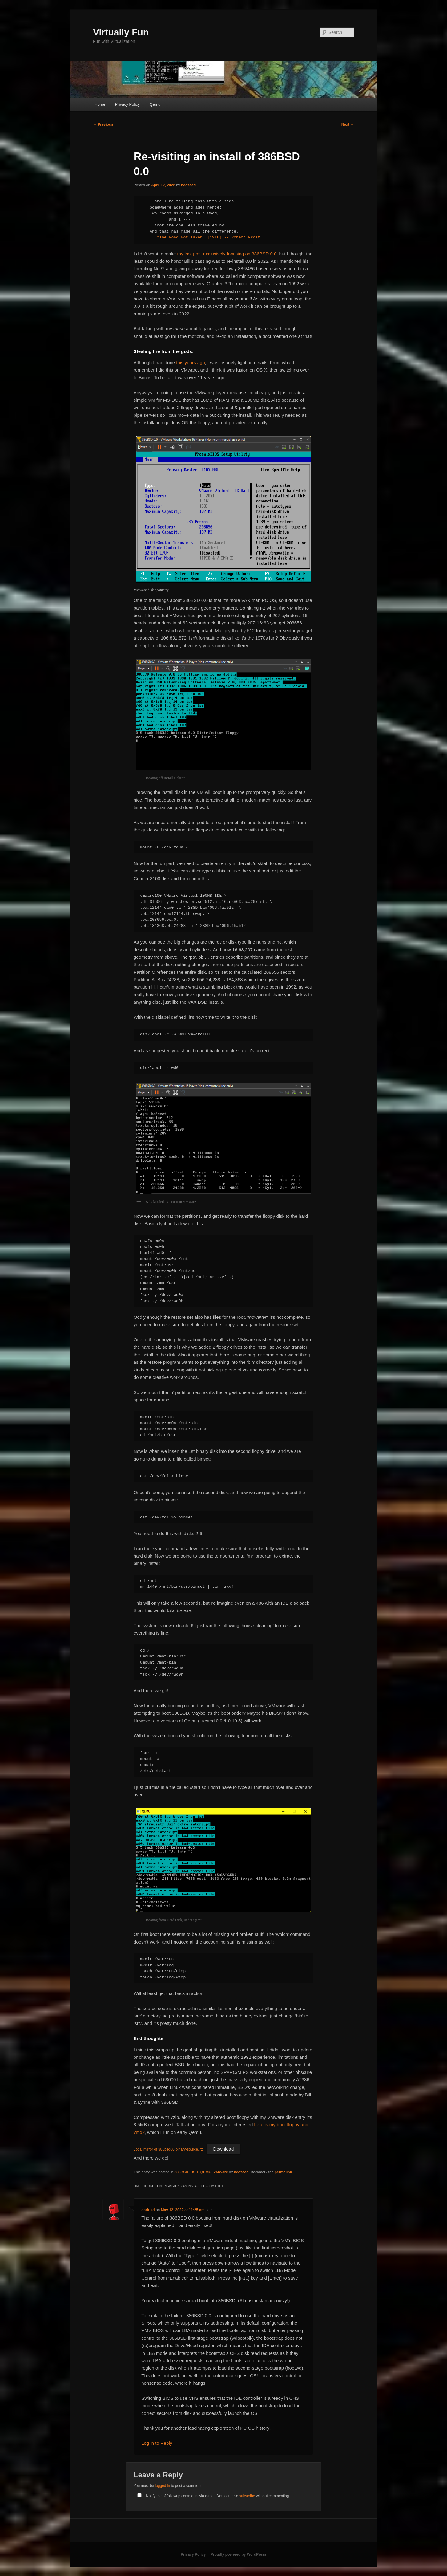  Describe the element at coordinates (100, 104) in the screenshot. I see `Home` at that location.